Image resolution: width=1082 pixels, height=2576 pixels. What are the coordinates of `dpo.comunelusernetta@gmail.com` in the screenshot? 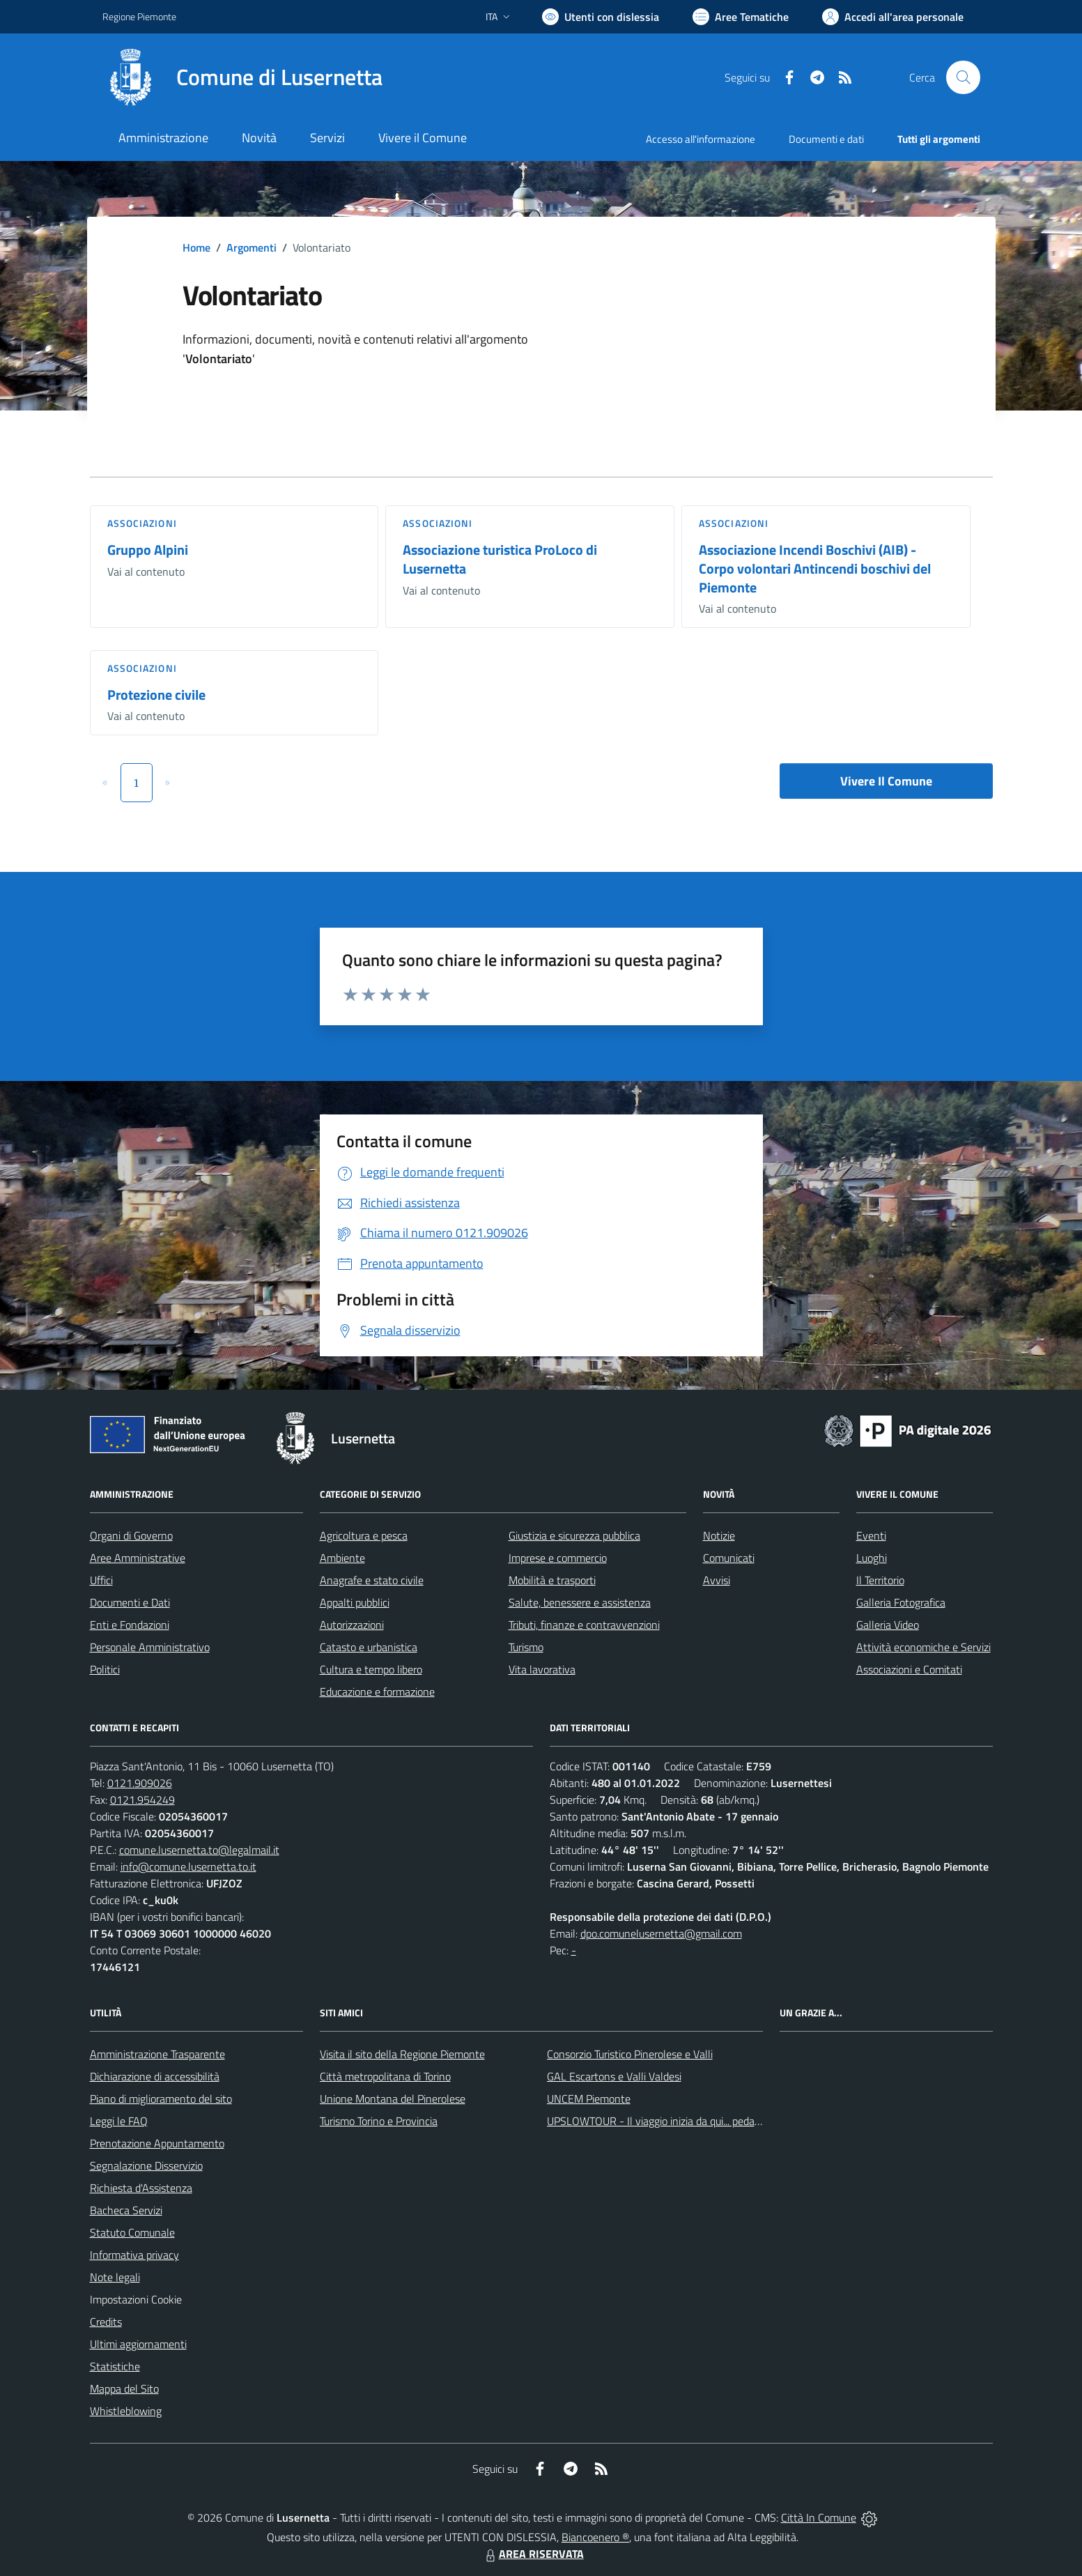 It's located at (661, 1933).